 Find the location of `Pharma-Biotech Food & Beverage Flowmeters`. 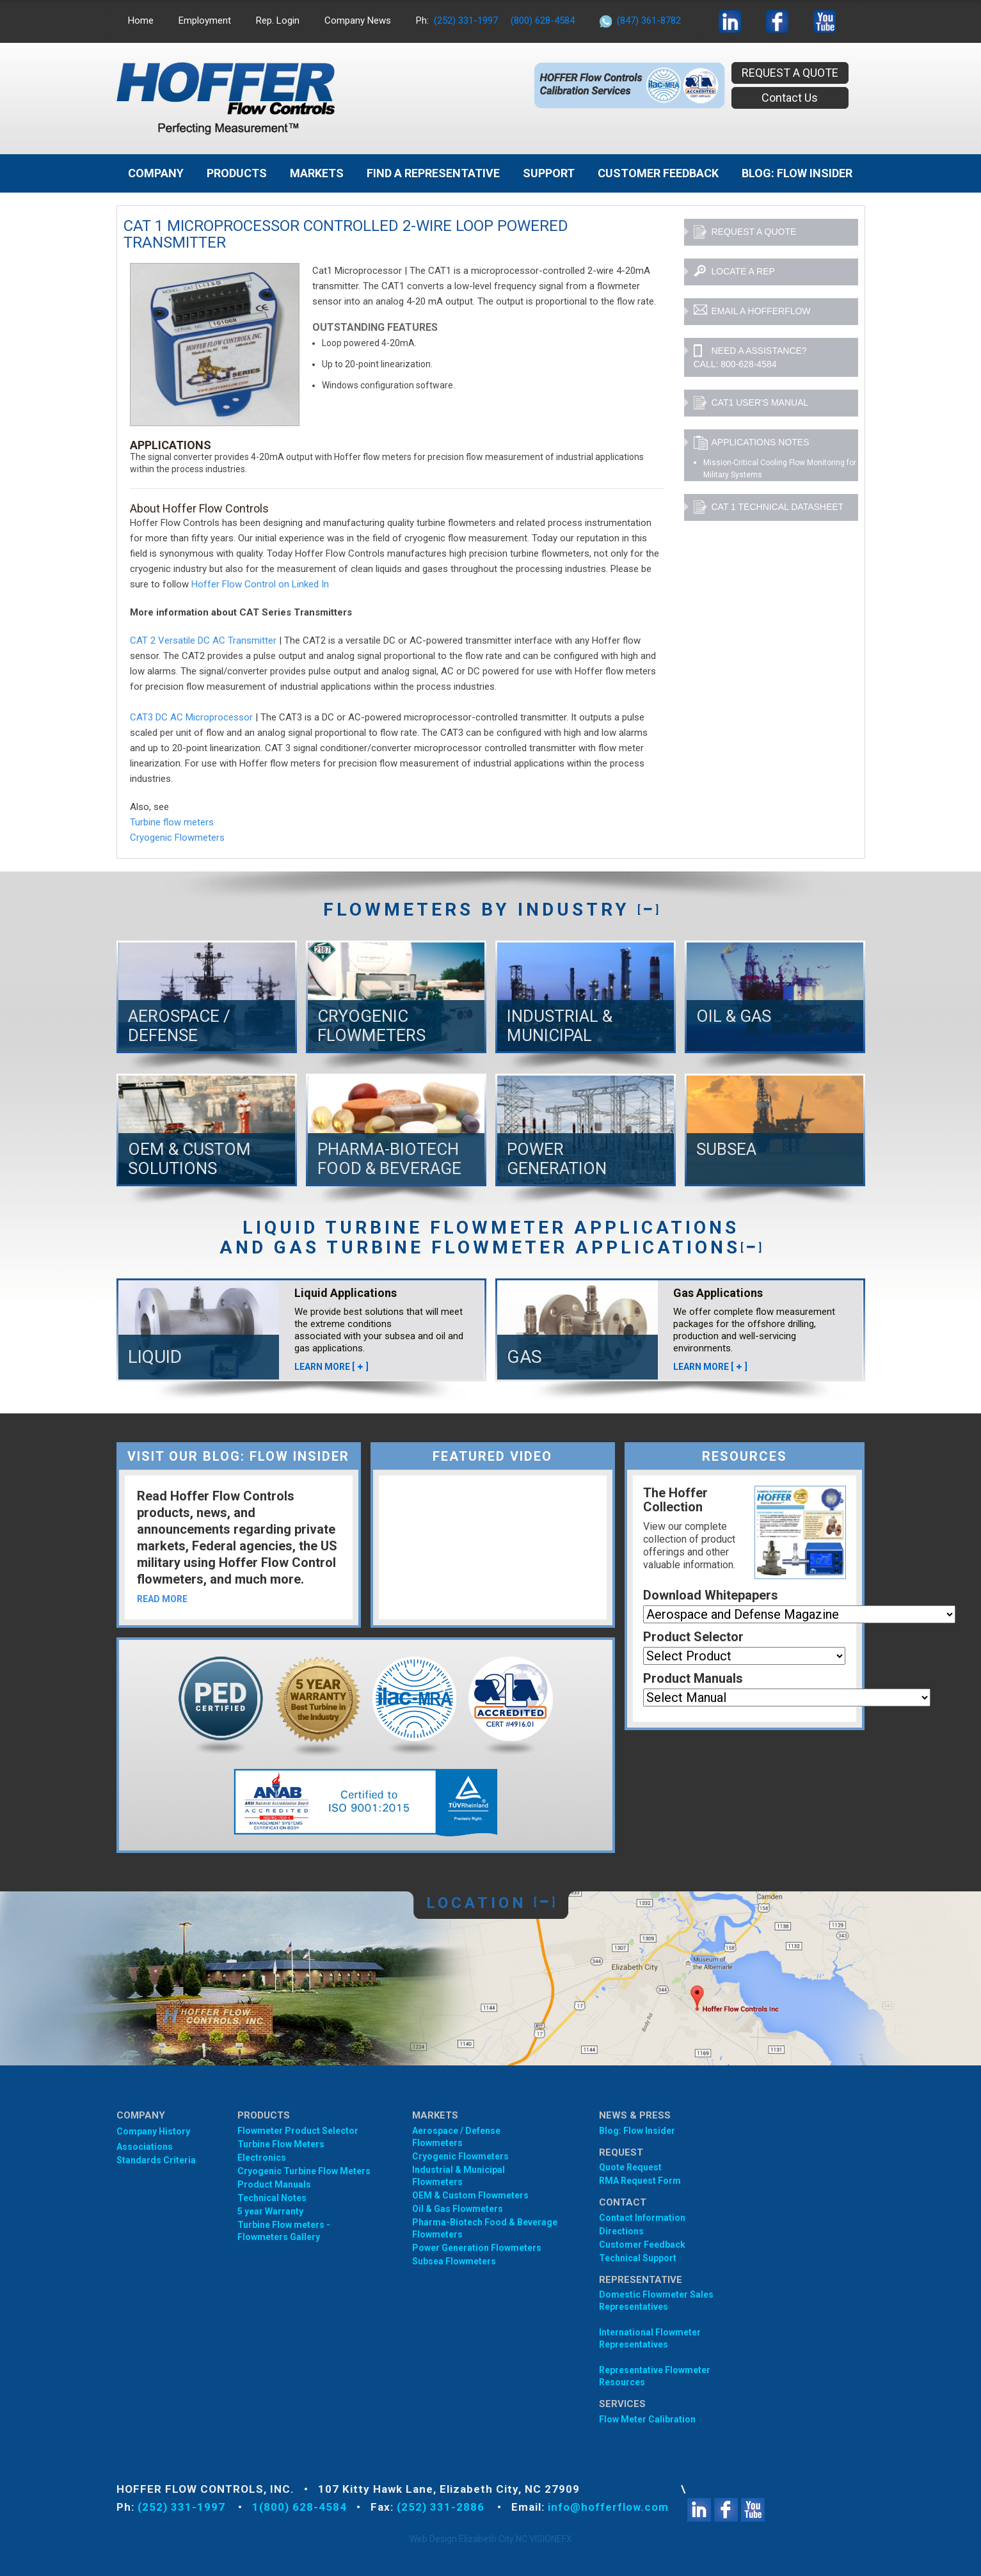

Pharma-Biotech Food & Beverage Flowmeters is located at coordinates (484, 2228).